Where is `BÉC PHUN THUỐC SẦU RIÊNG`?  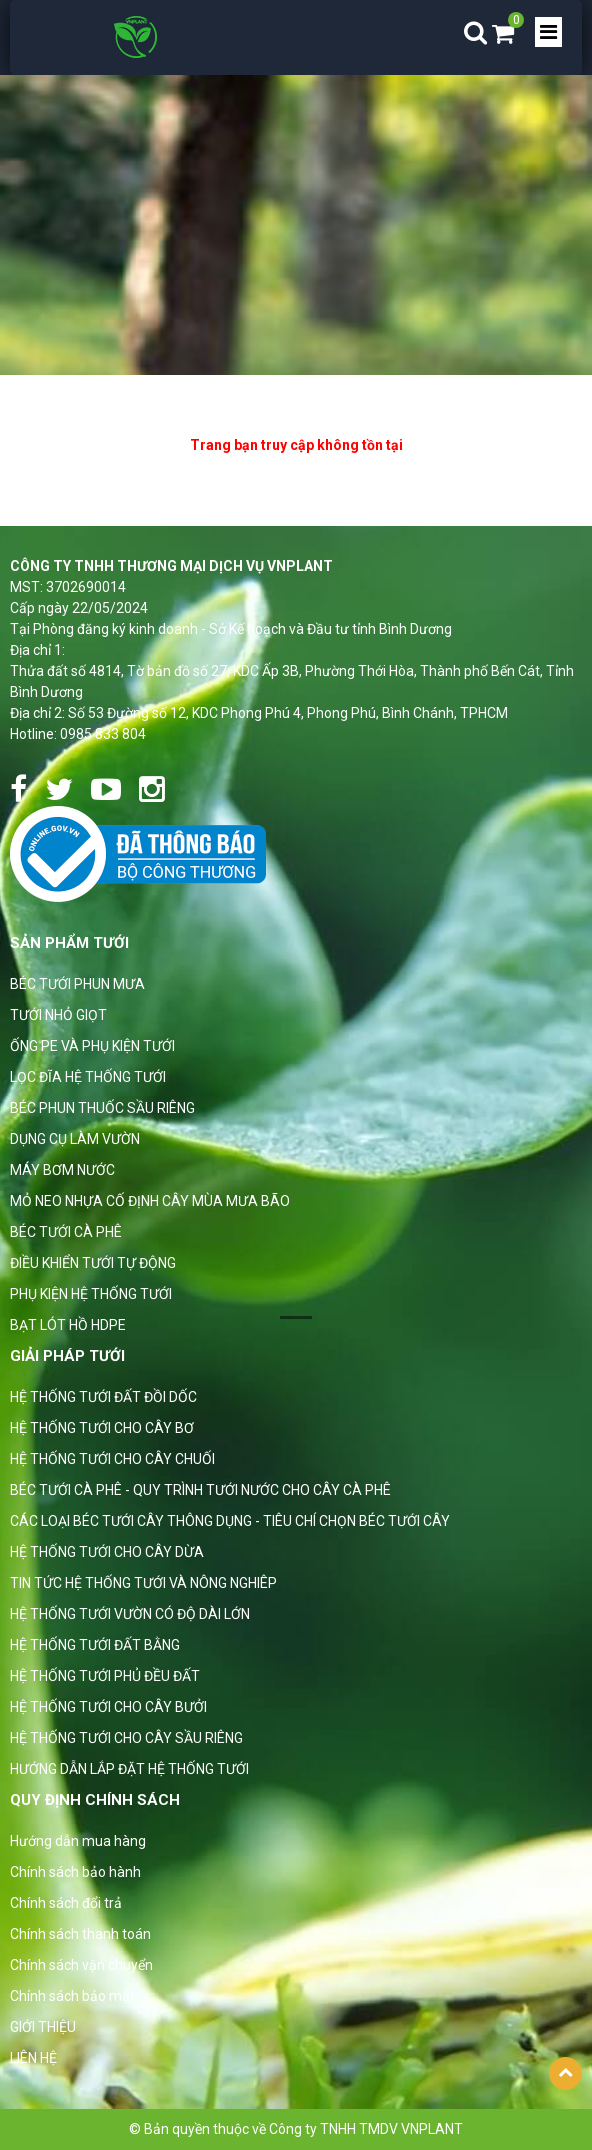 BÉC PHUN THUỐC SẦU RIÊNG is located at coordinates (102, 1108).